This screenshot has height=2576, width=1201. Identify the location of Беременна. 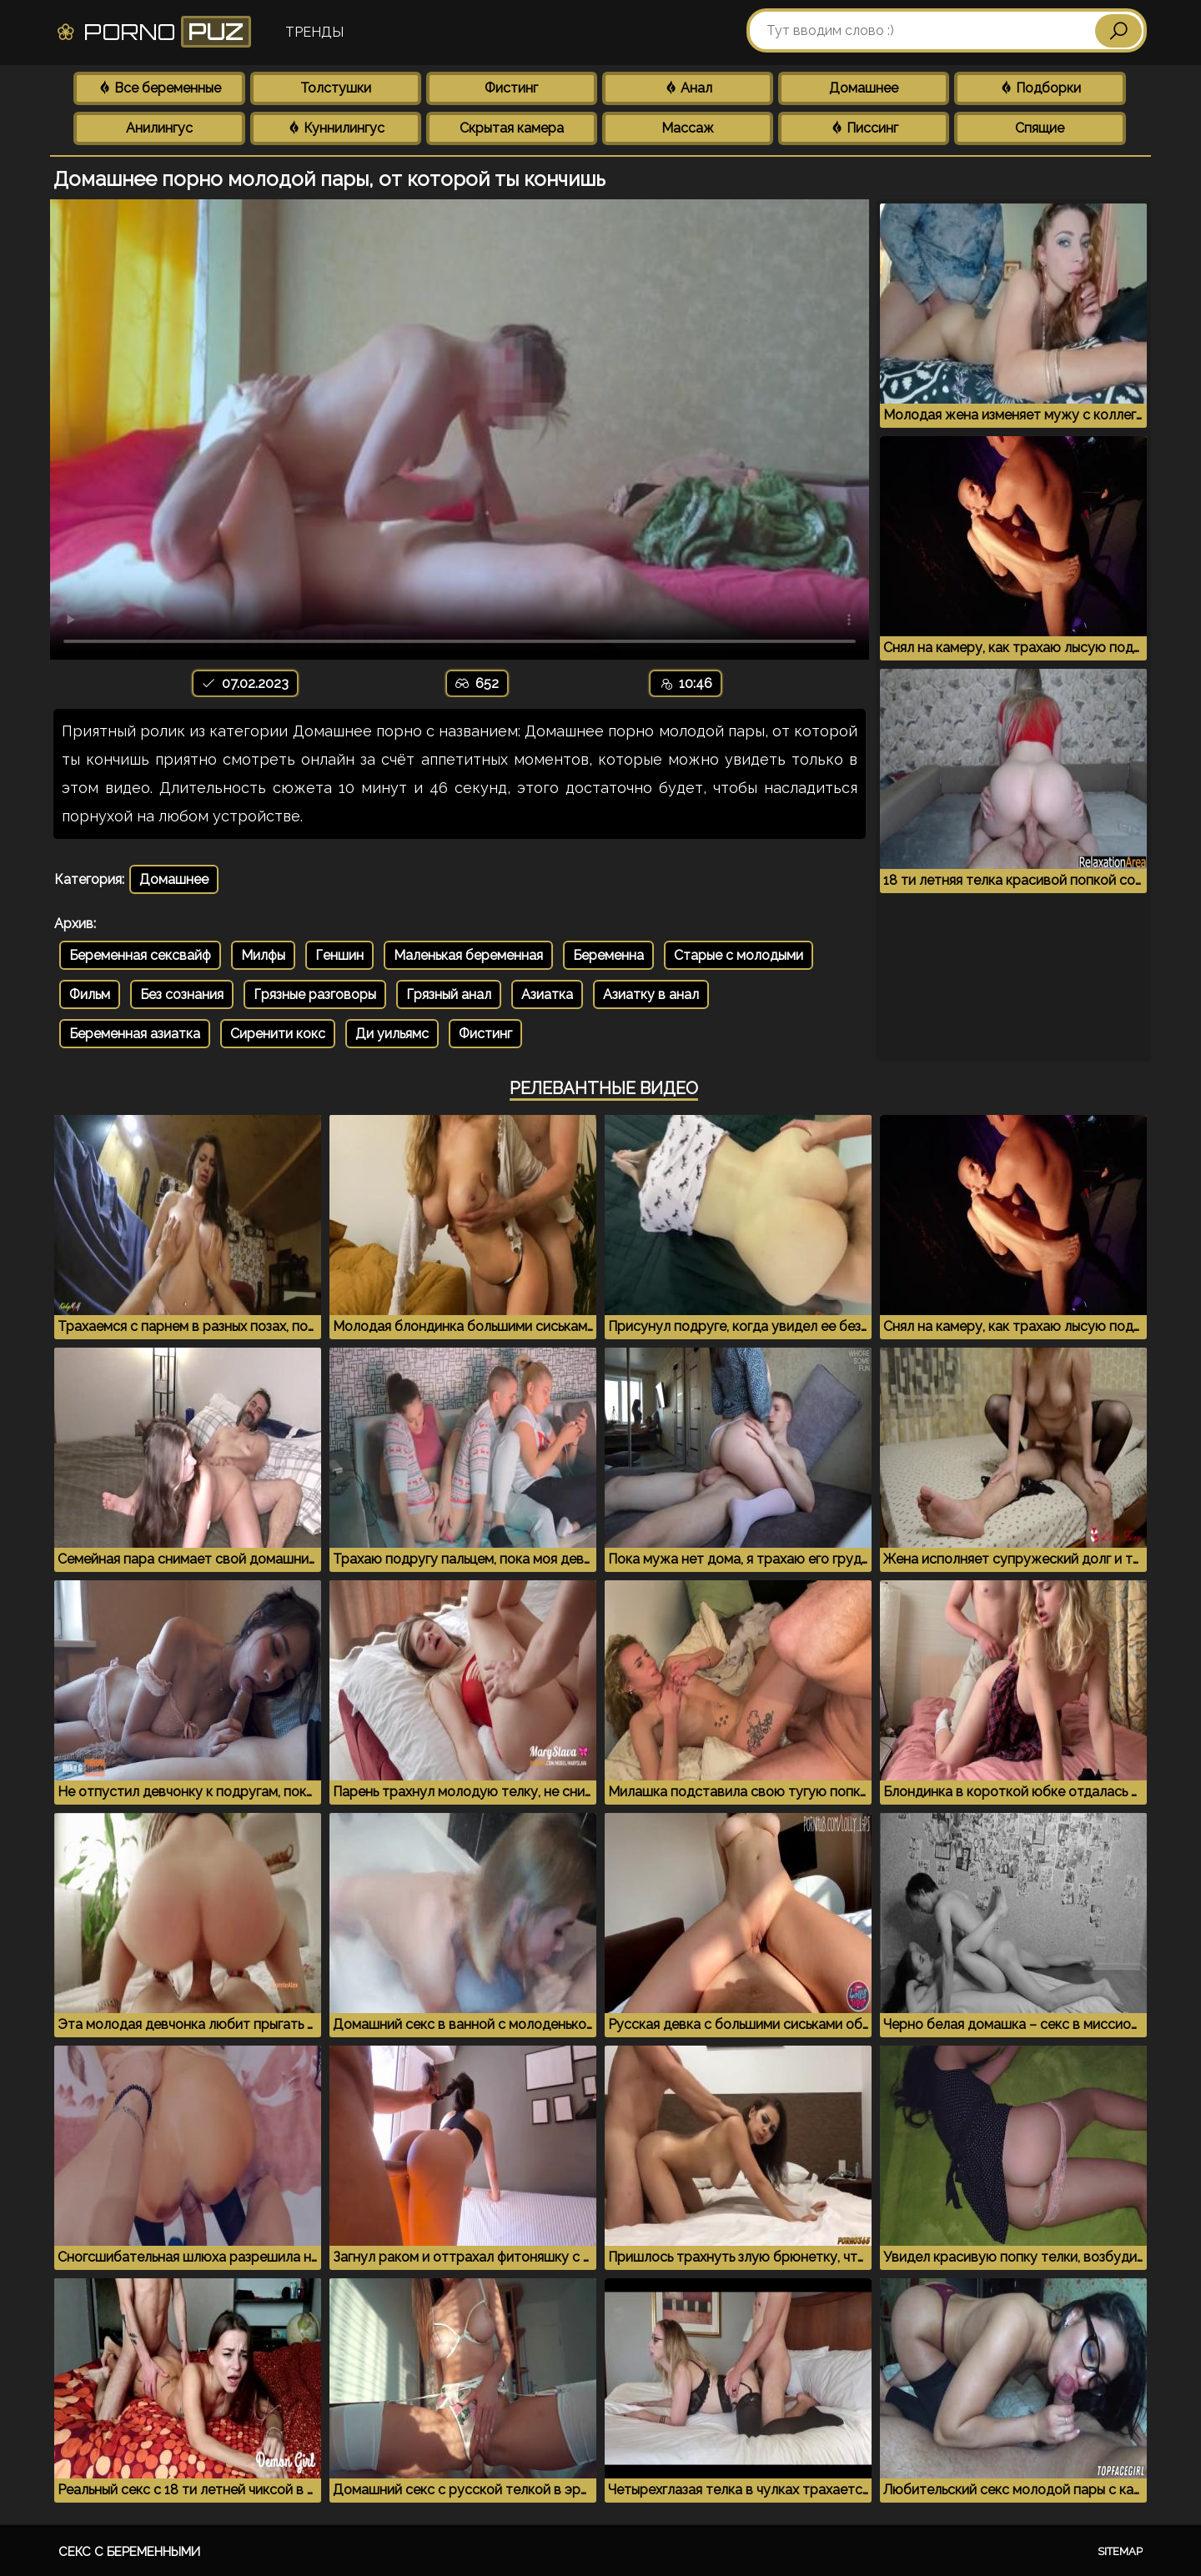
(608, 955).